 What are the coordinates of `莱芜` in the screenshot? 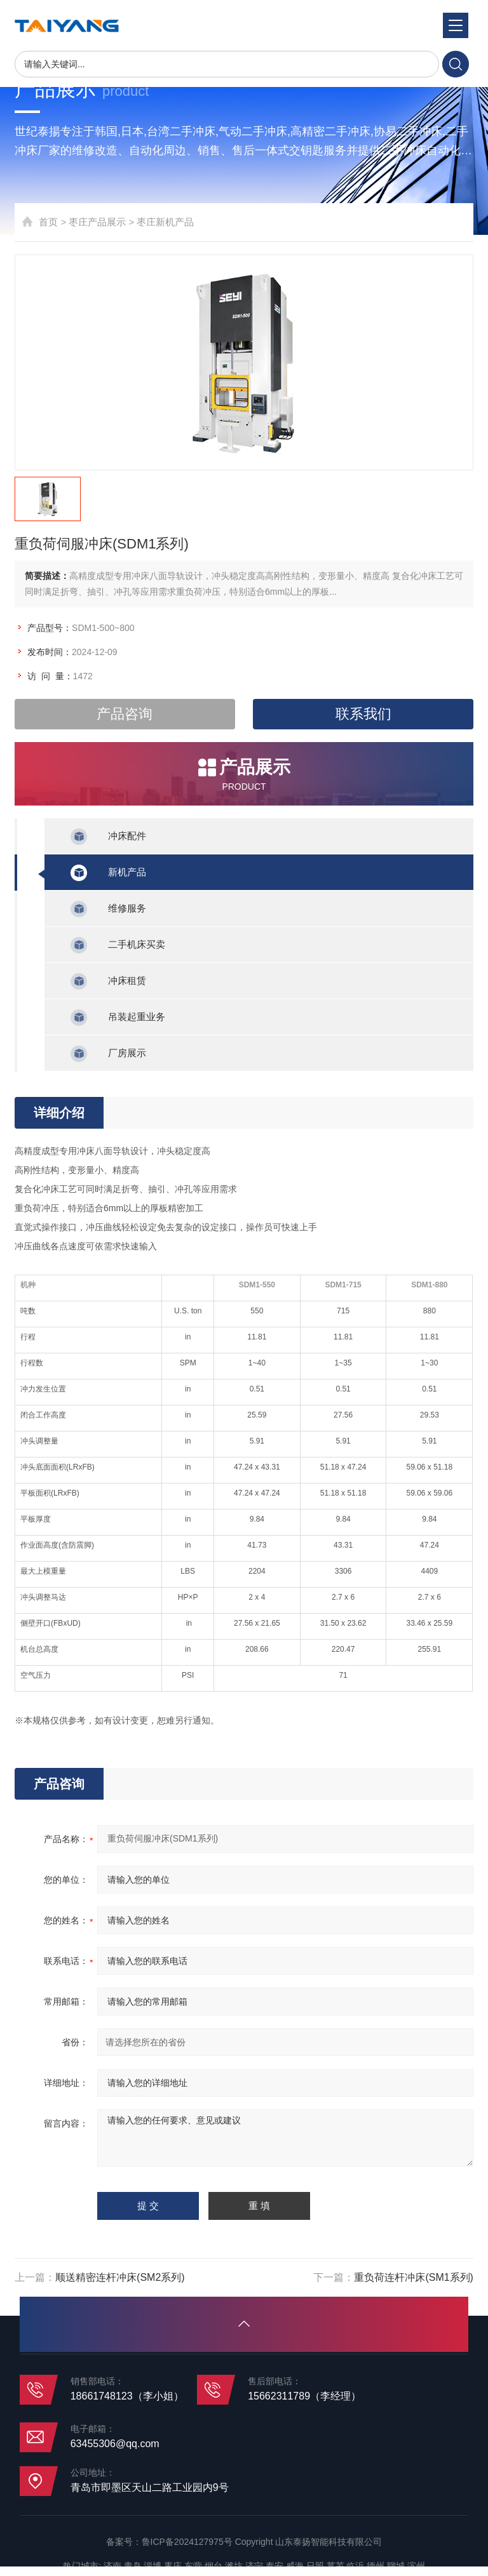 It's located at (335, 2566).